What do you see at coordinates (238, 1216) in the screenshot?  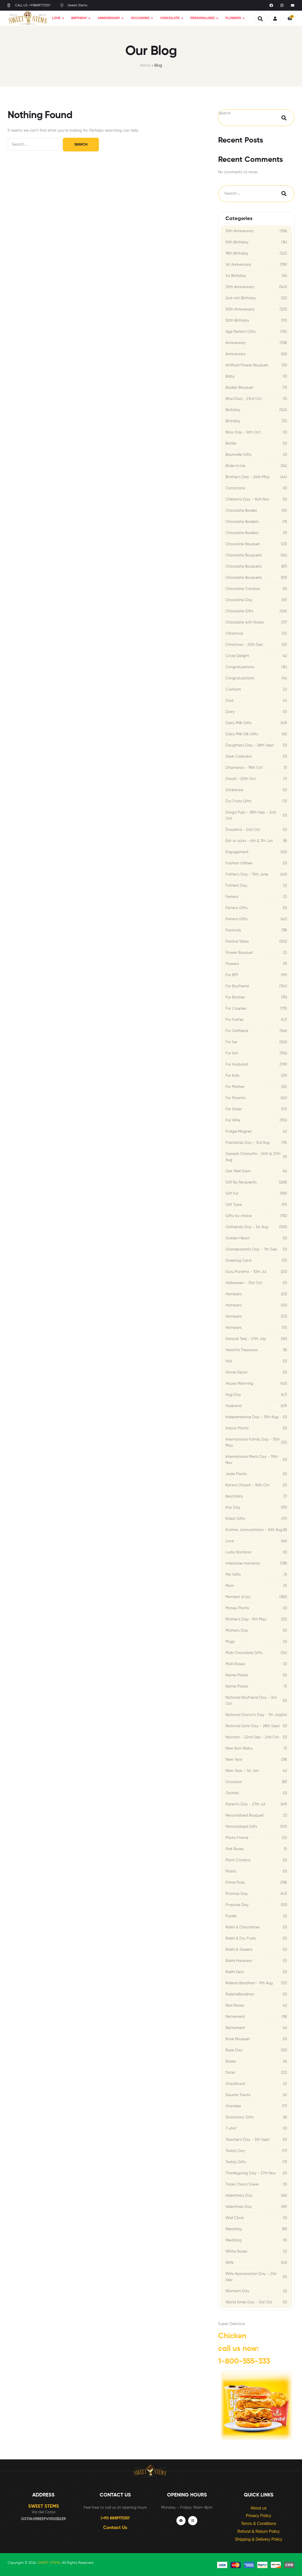 I see `Gifts by choice` at bounding box center [238, 1216].